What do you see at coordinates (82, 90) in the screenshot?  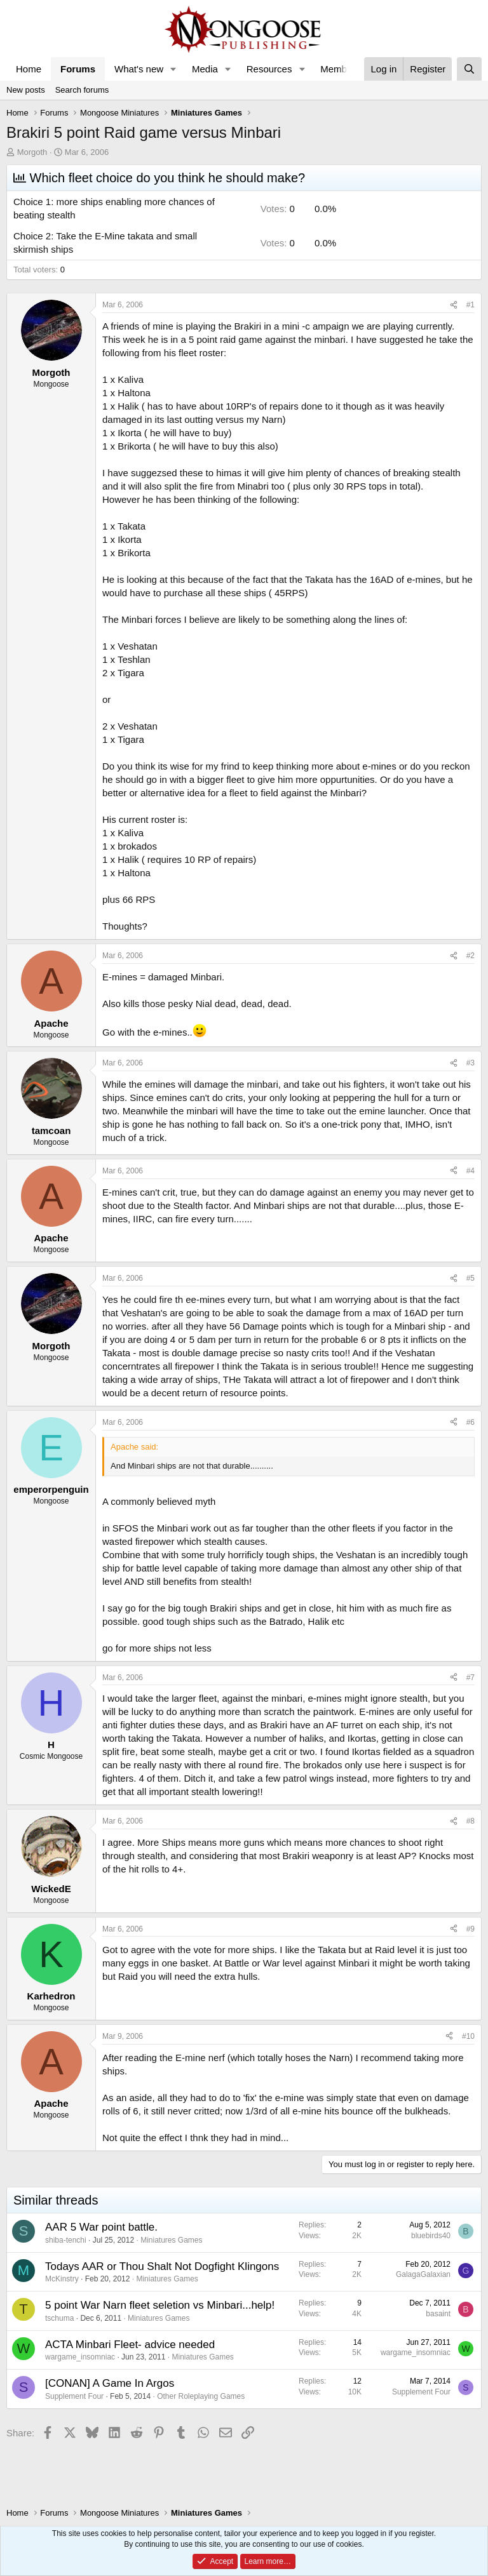 I see `Search forums` at bounding box center [82, 90].